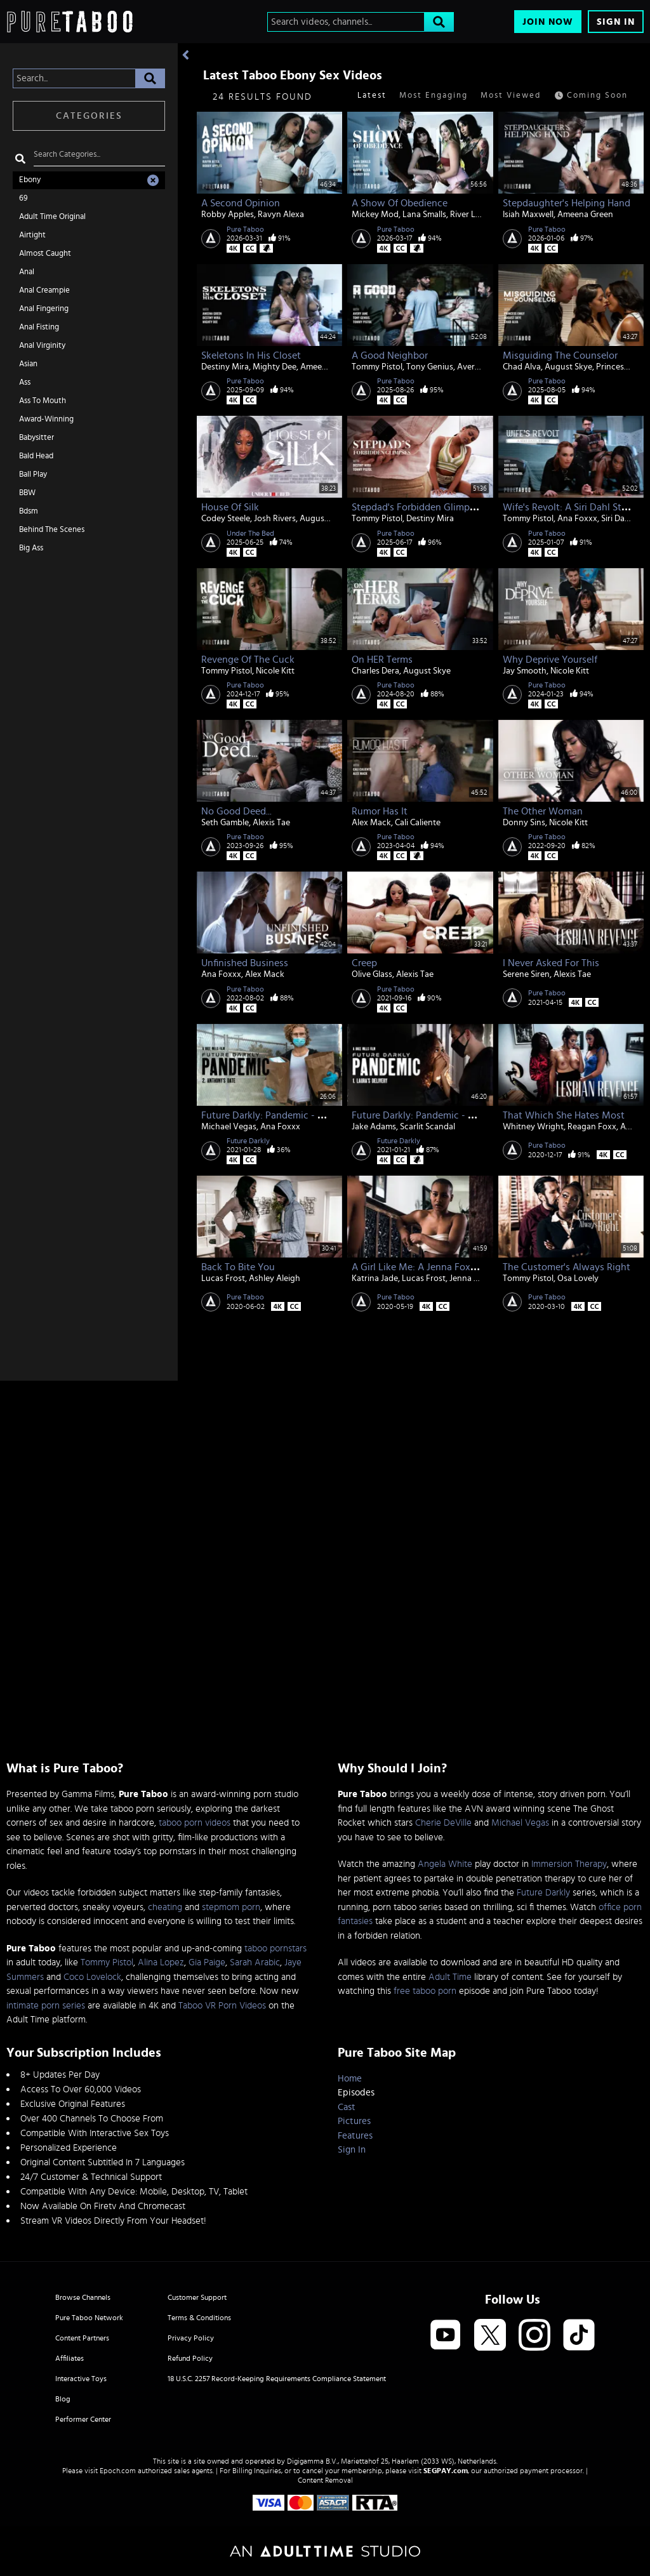 Image resolution: width=650 pixels, height=2576 pixels. I want to click on Olive Glass, so click(372, 974).